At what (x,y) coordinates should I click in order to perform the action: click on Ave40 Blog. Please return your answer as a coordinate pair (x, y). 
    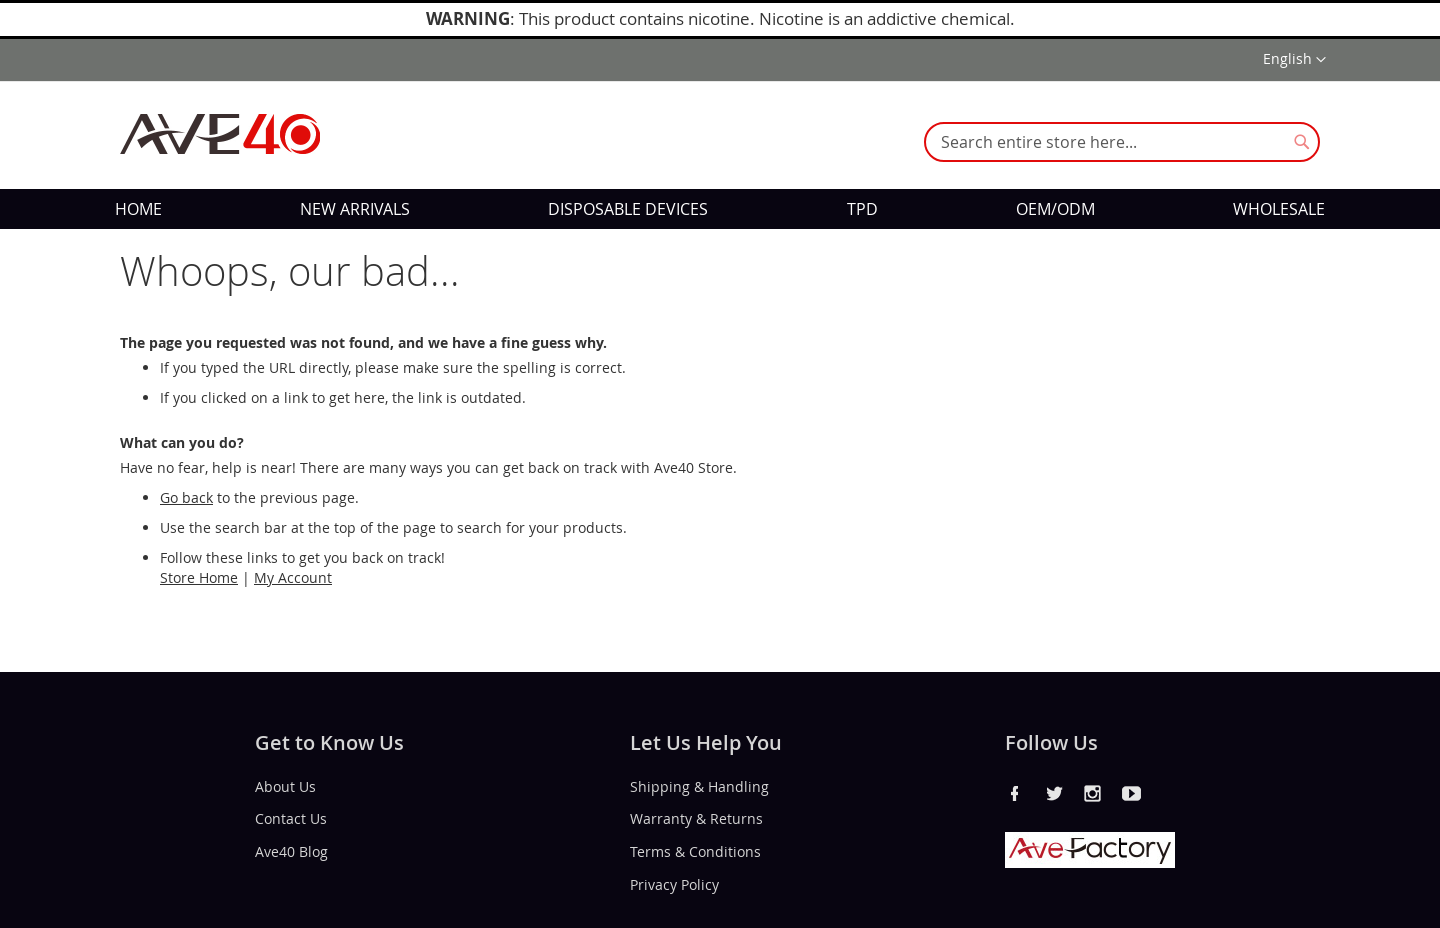
    Looking at the image, I should click on (291, 851).